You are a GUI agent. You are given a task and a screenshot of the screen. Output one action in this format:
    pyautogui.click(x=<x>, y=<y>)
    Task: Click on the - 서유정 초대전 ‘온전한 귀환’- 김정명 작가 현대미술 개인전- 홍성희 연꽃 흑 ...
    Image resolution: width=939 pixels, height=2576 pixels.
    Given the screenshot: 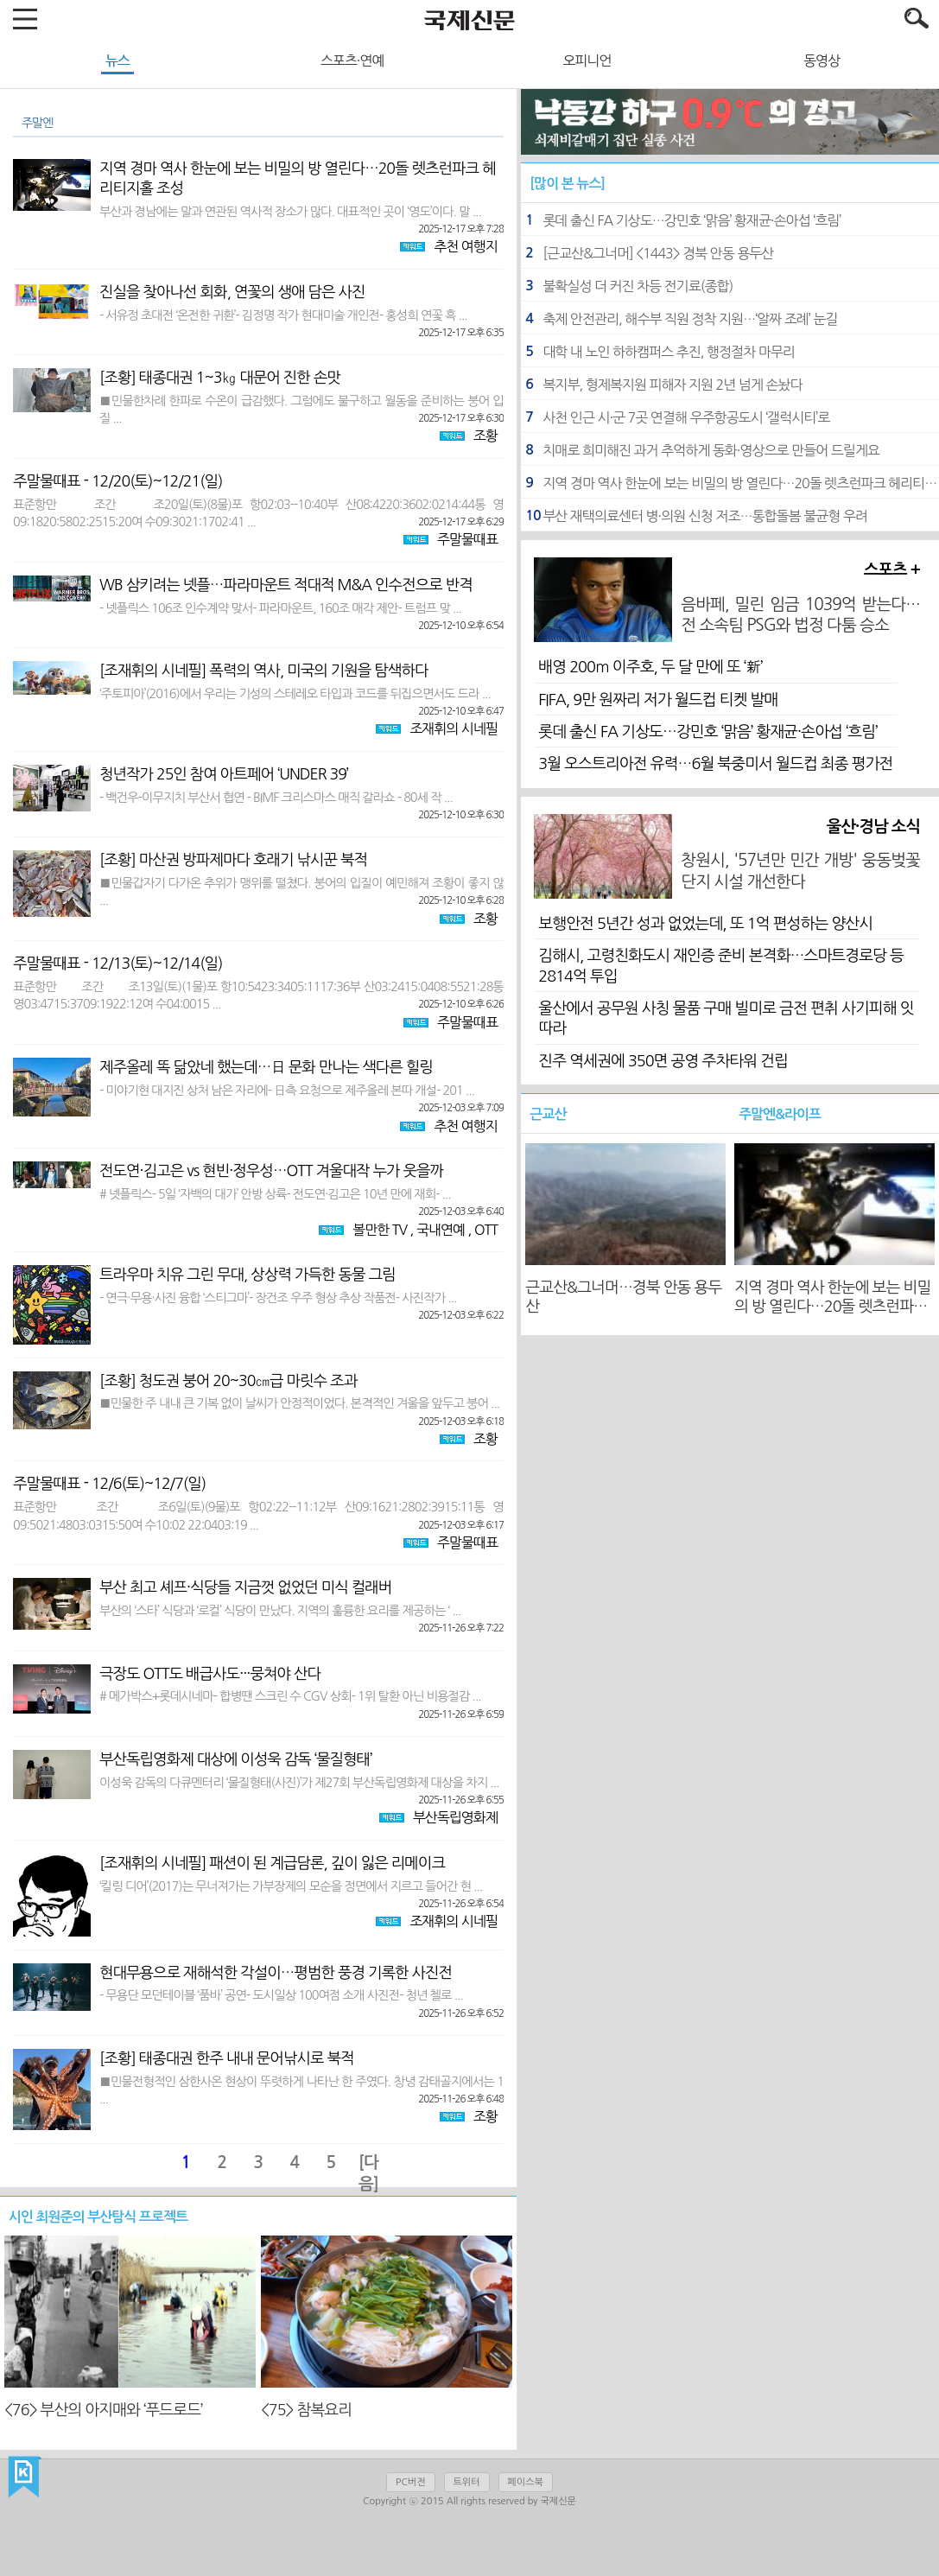 What is the action you would take?
    pyautogui.click(x=283, y=317)
    